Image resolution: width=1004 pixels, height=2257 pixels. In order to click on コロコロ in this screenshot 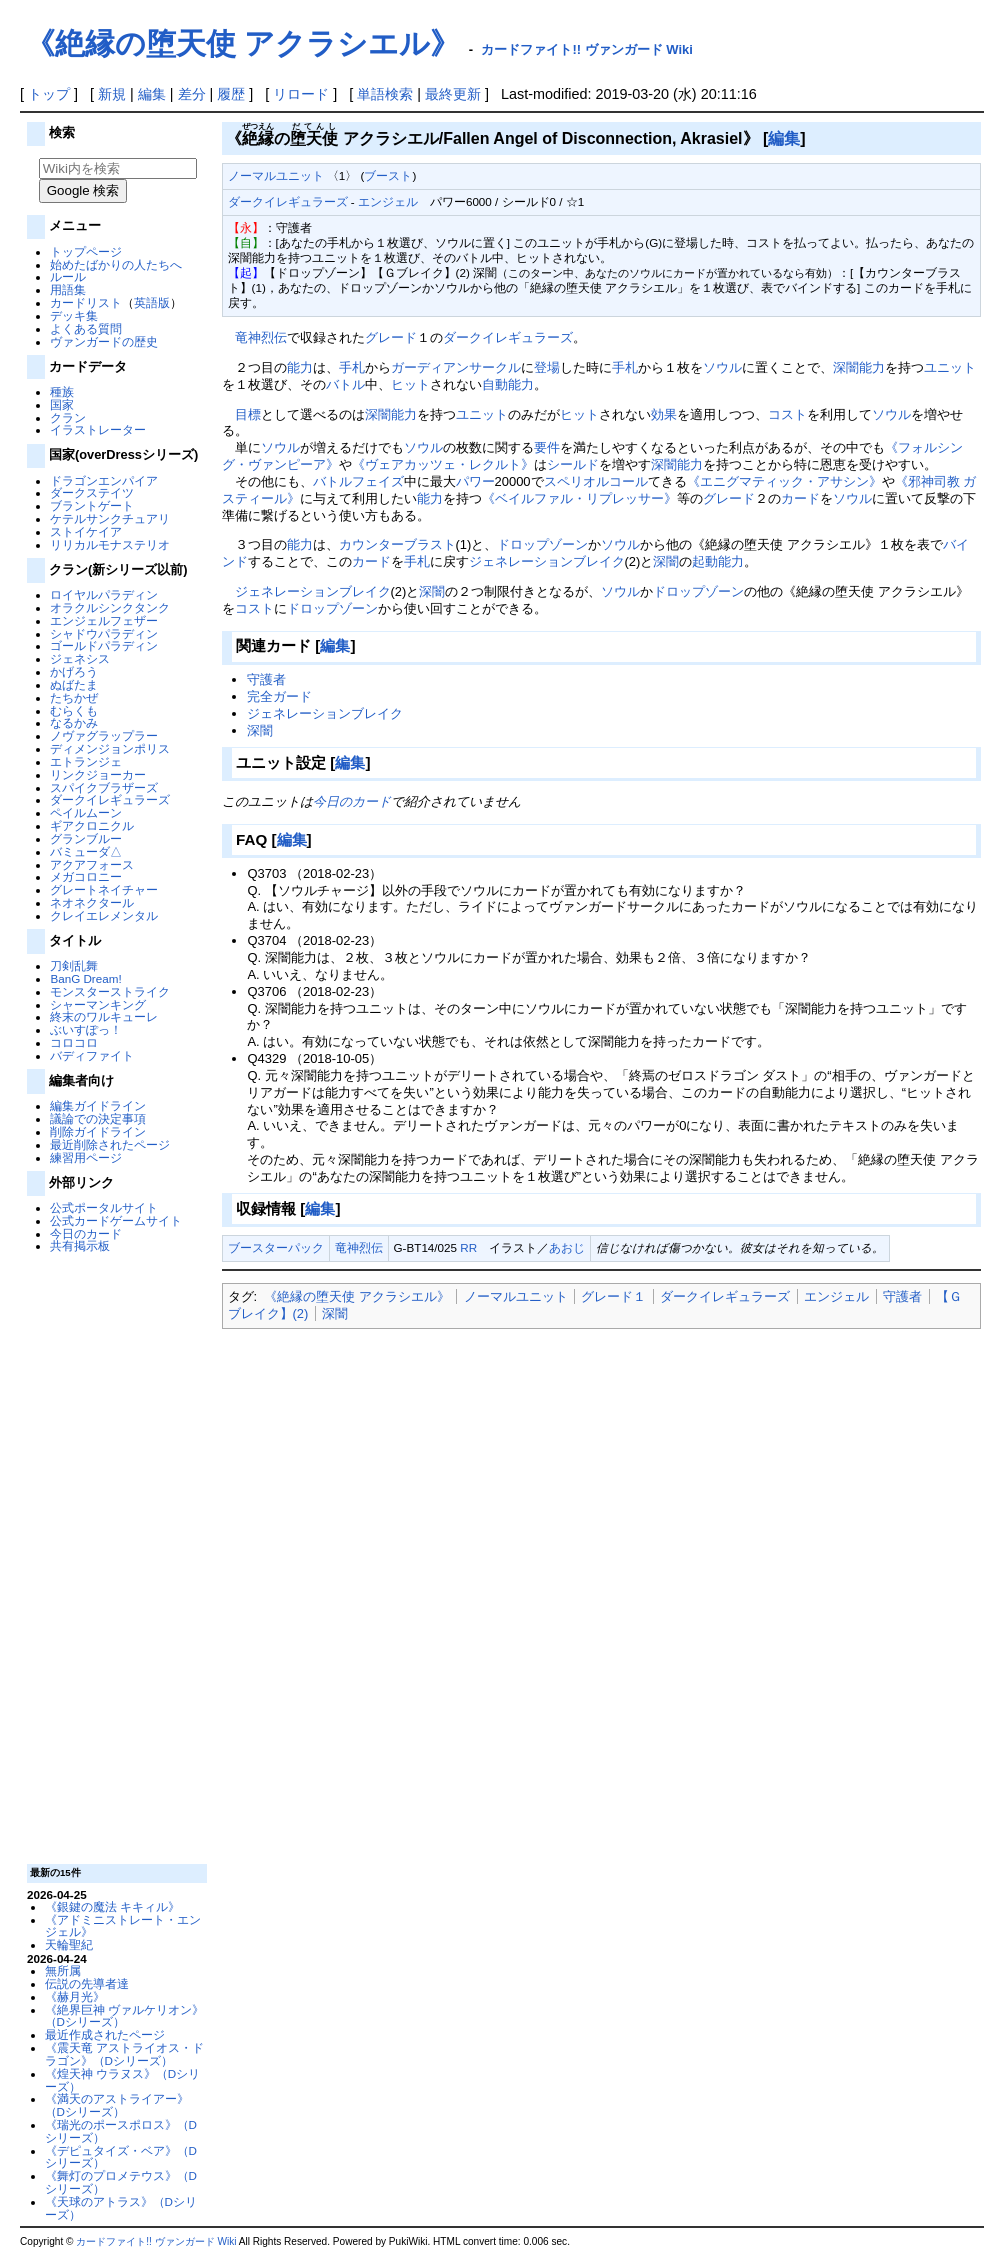, I will do `click(74, 1042)`.